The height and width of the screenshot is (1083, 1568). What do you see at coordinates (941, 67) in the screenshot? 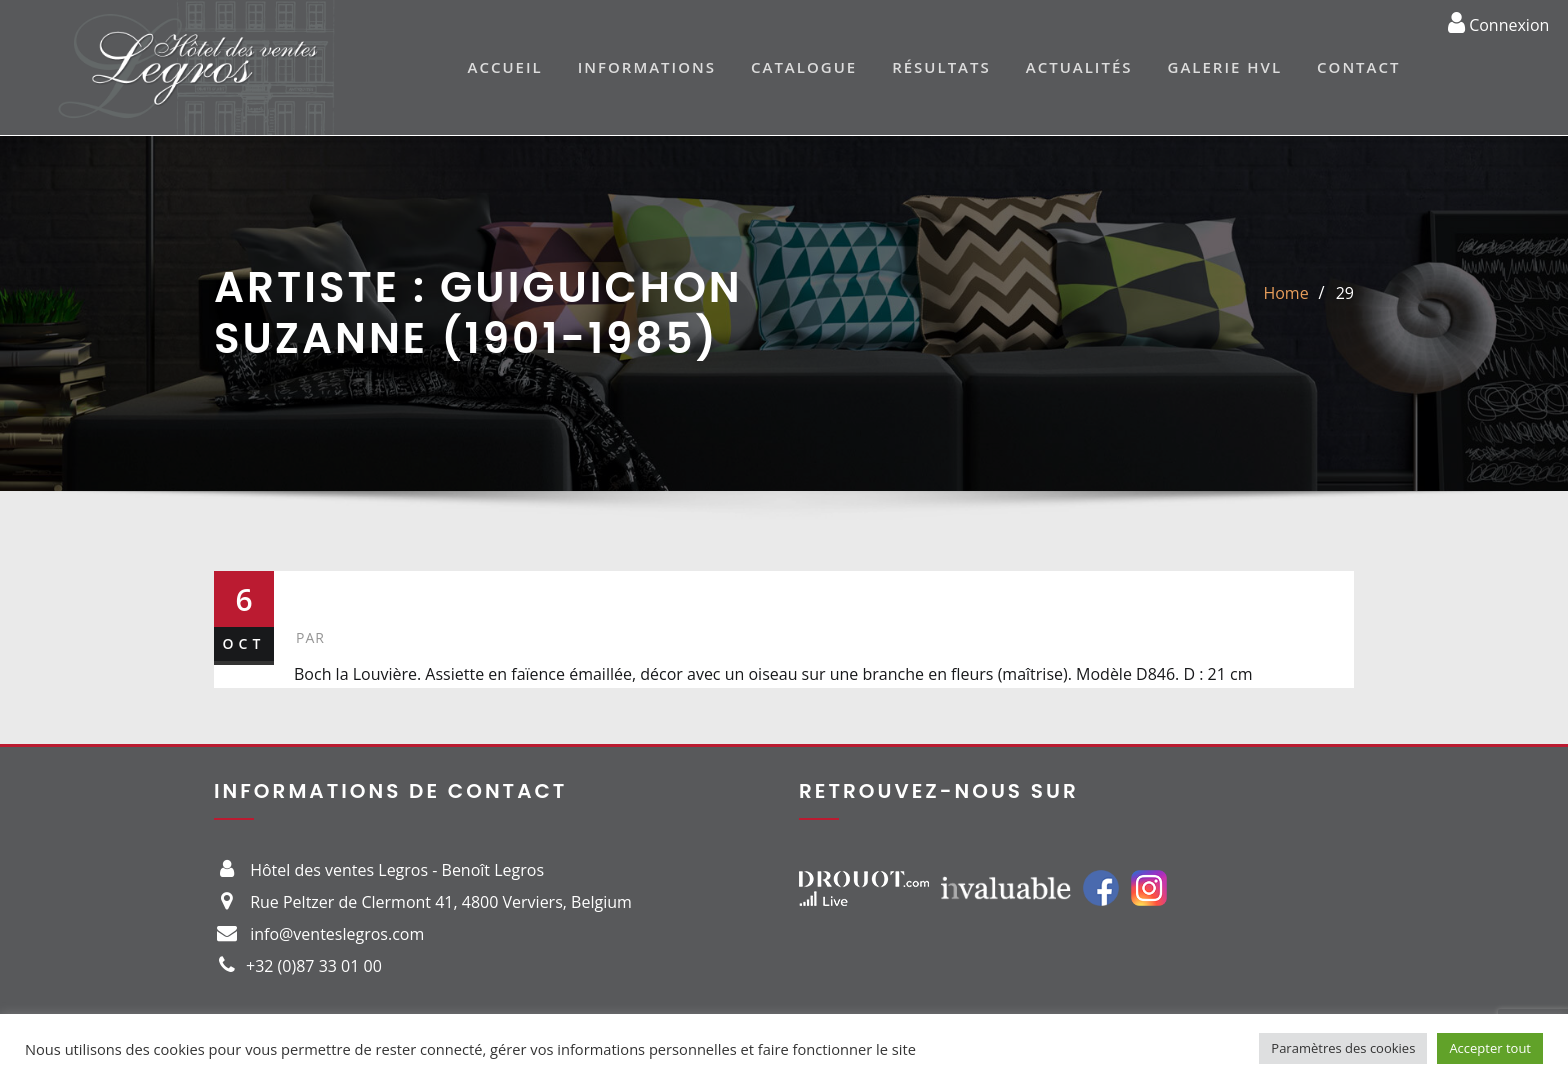
I see `Résultats` at bounding box center [941, 67].